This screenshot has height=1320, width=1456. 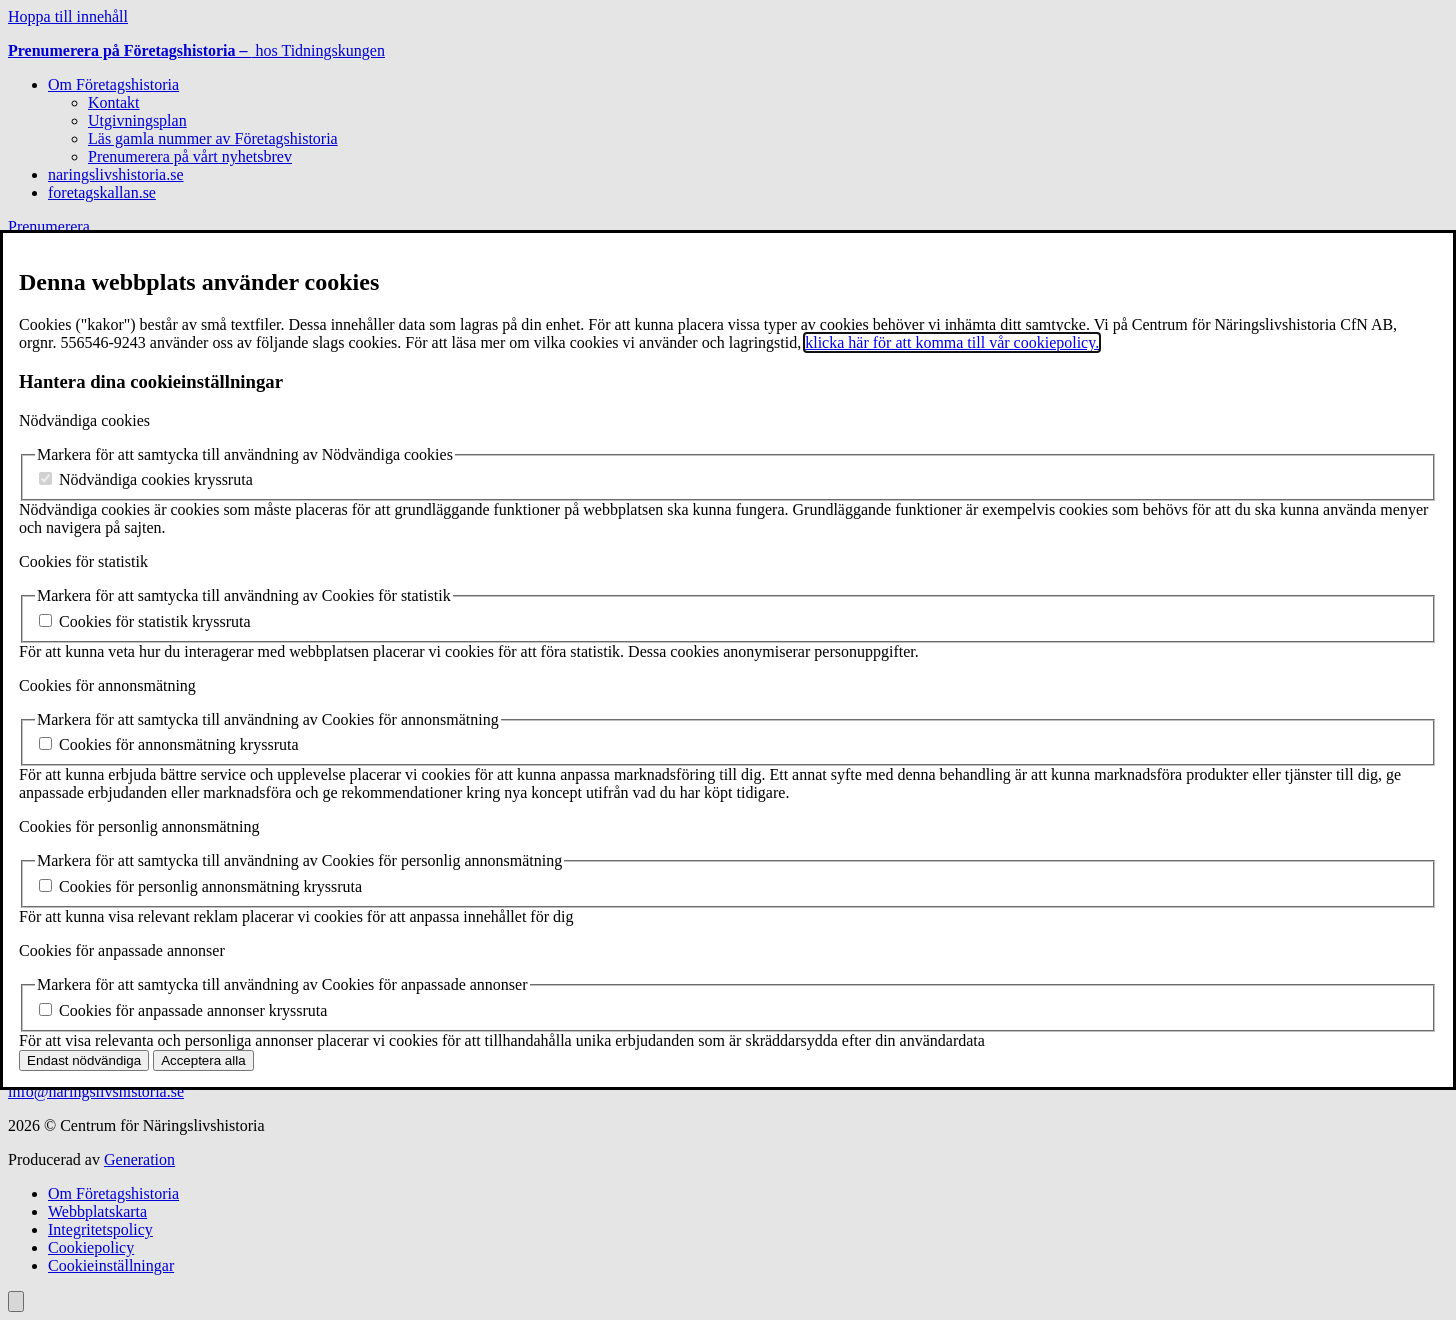 What do you see at coordinates (84, 1060) in the screenshot?
I see `Endast nödvändiga` at bounding box center [84, 1060].